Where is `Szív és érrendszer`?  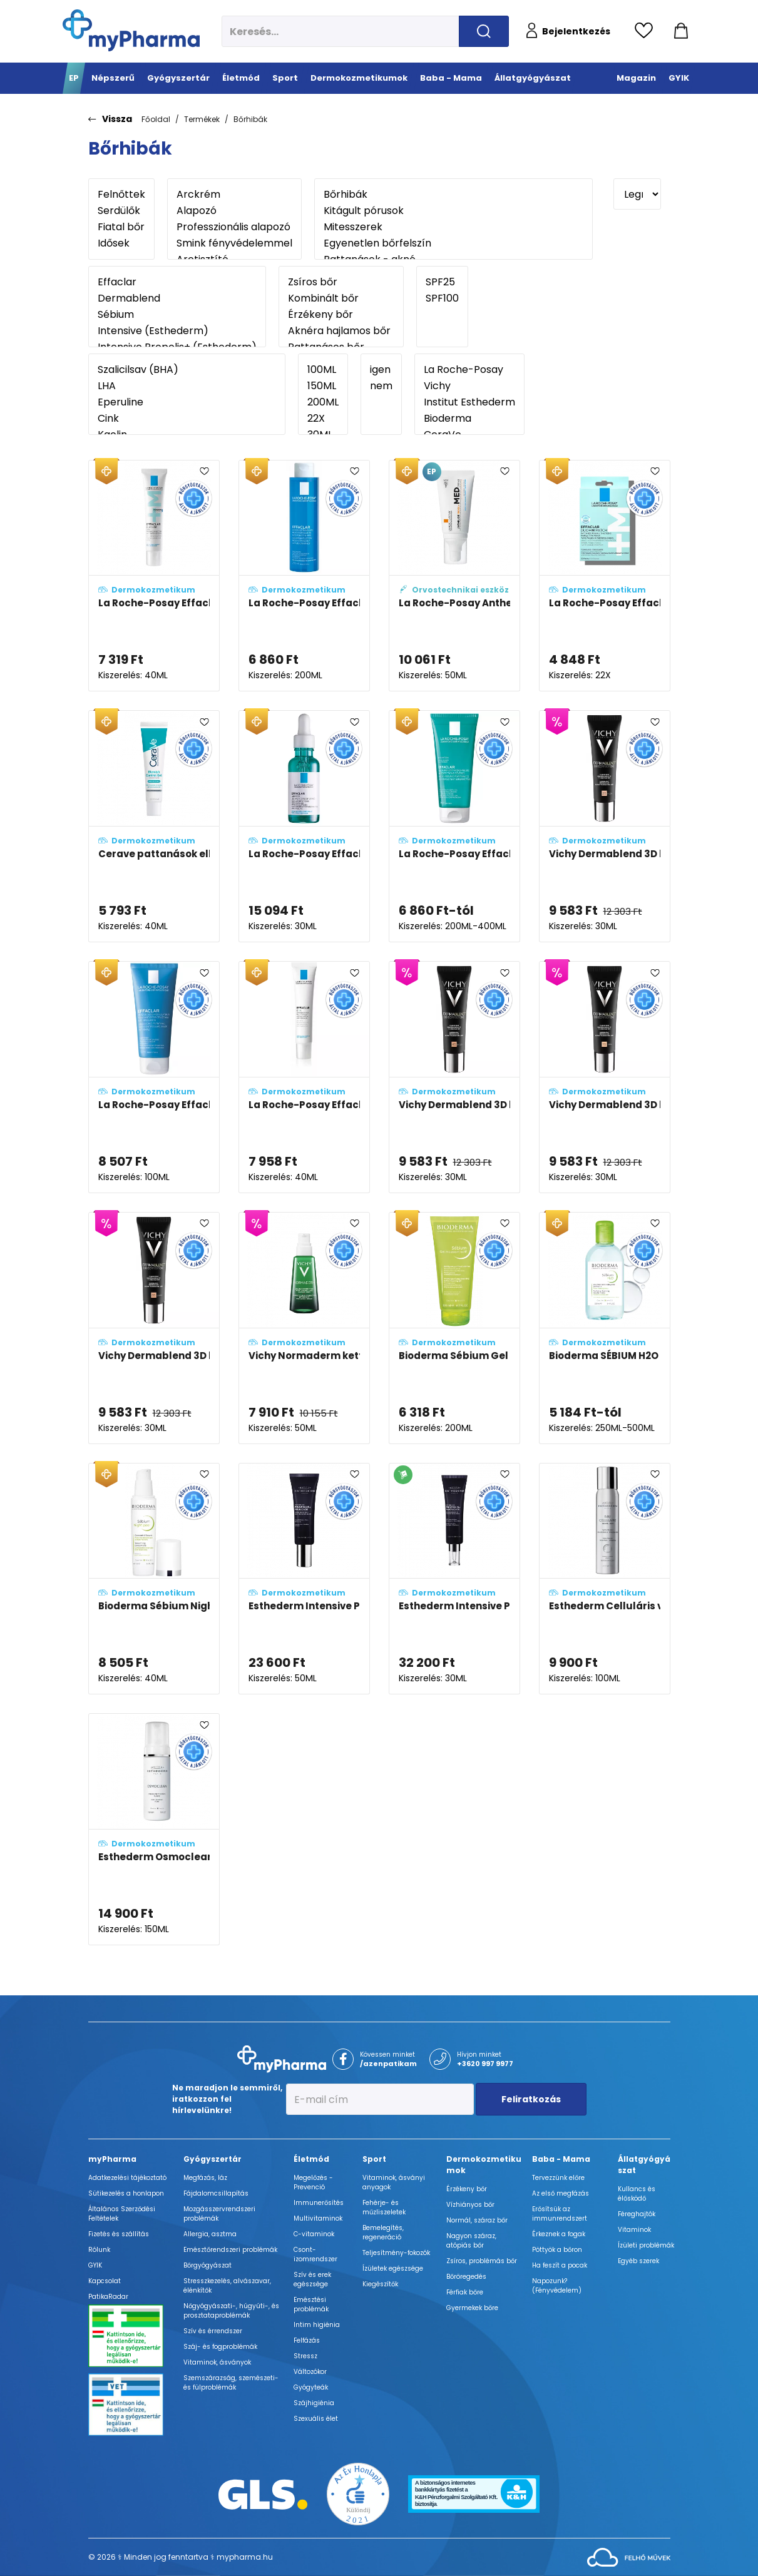
Szív és érrendszer is located at coordinates (212, 2331).